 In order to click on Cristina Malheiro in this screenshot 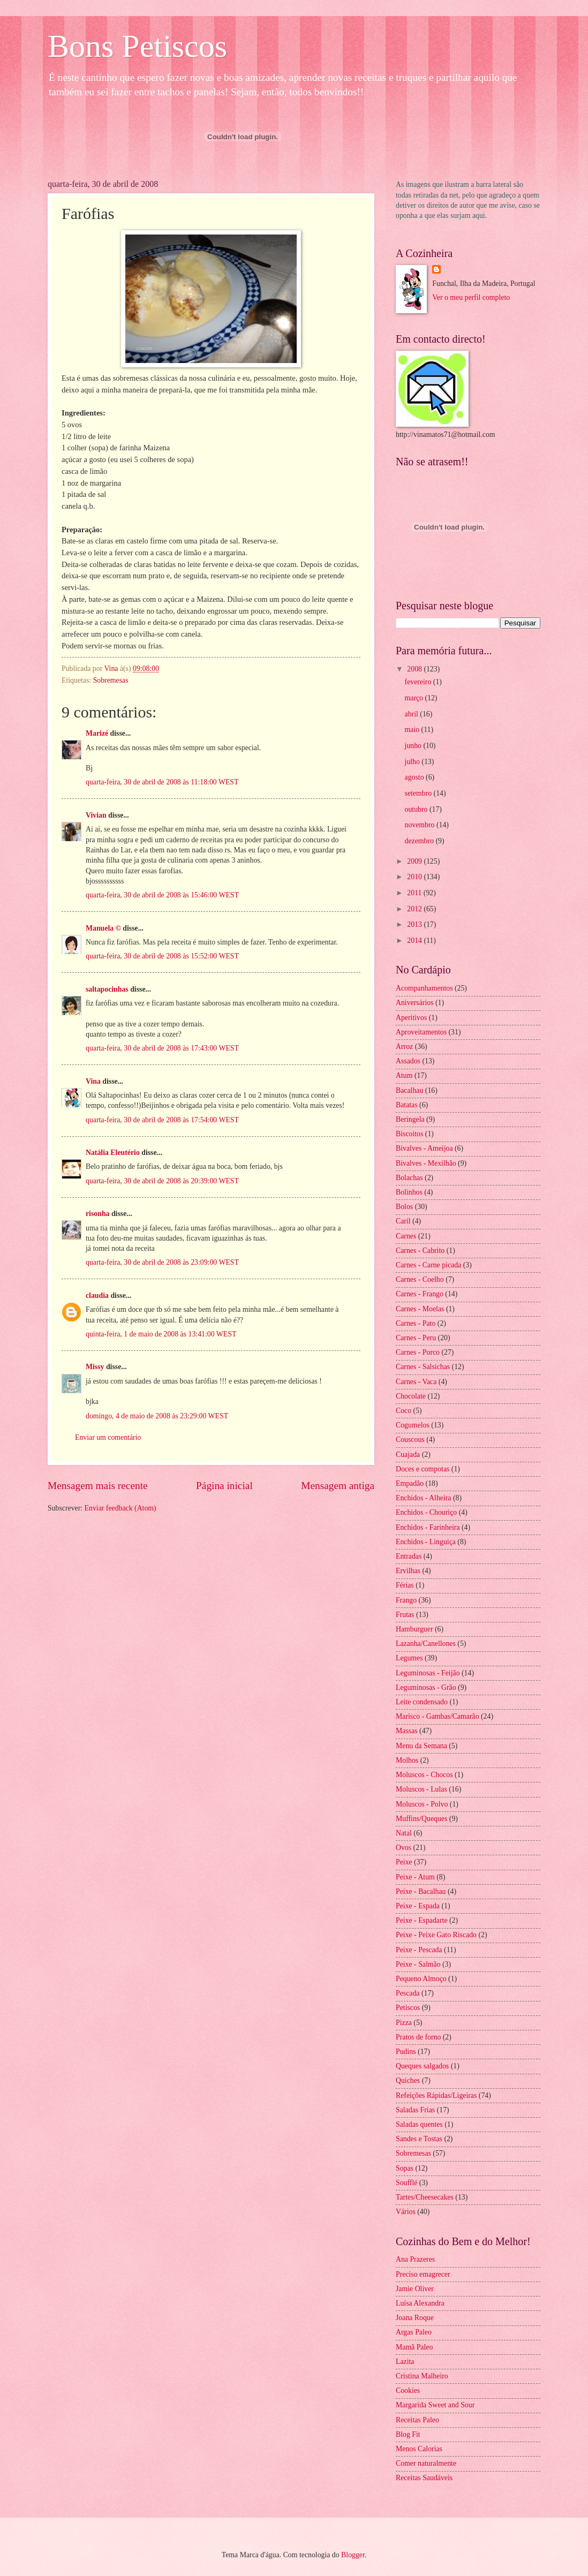, I will do `click(422, 2376)`.